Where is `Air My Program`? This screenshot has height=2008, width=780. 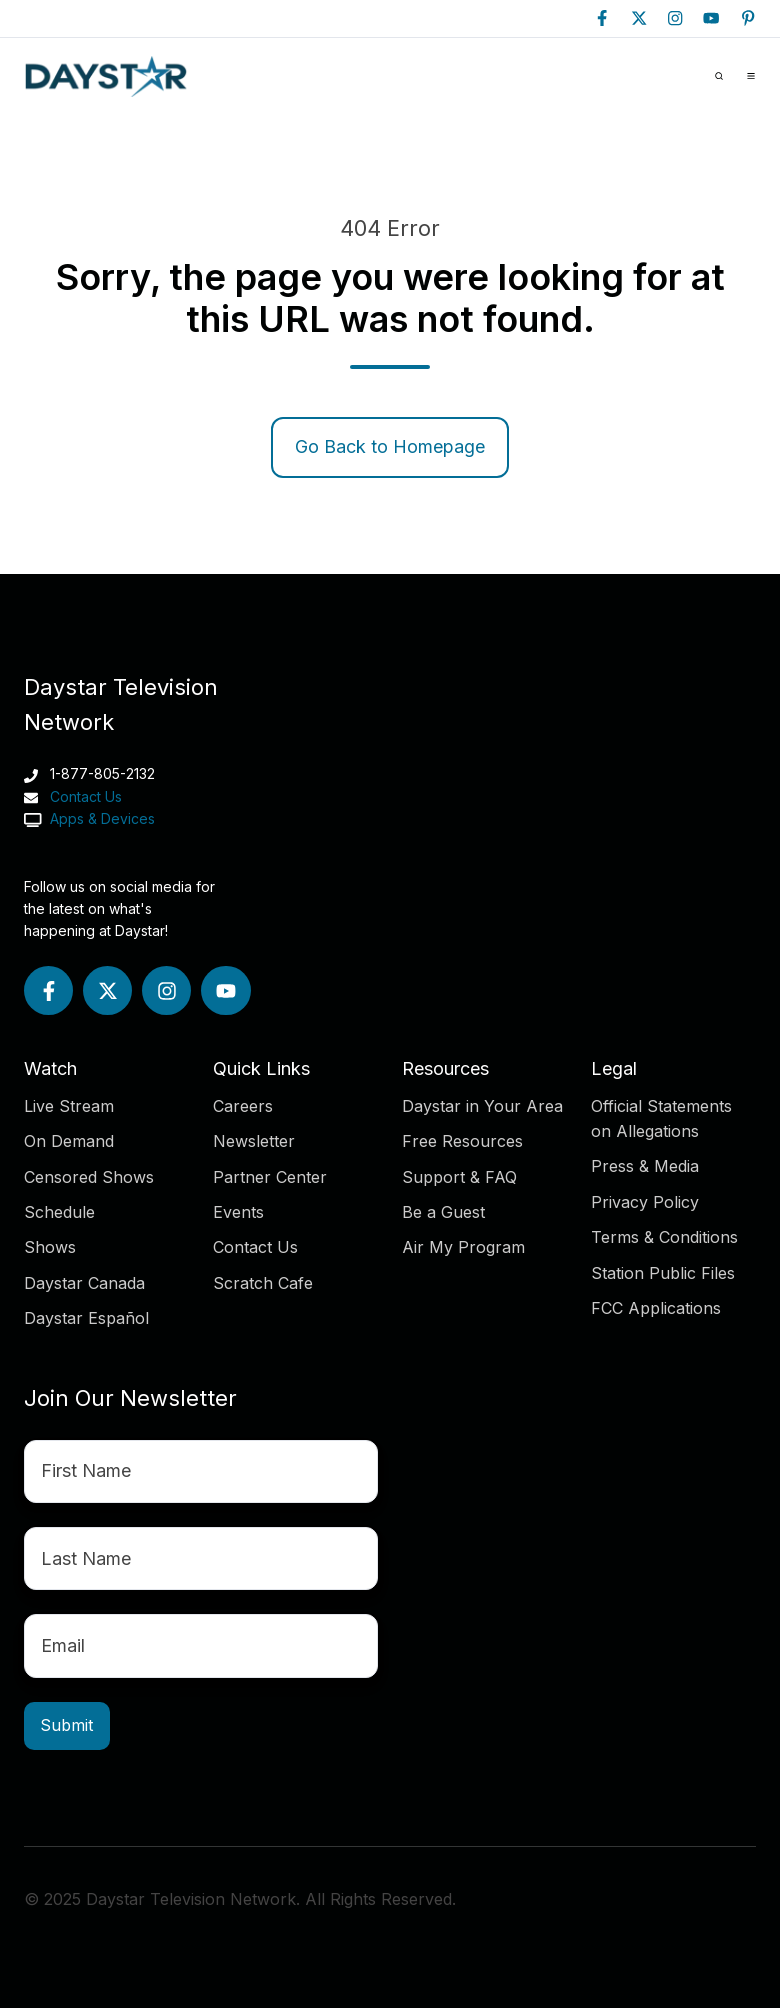
Air My Program is located at coordinates (463, 1247).